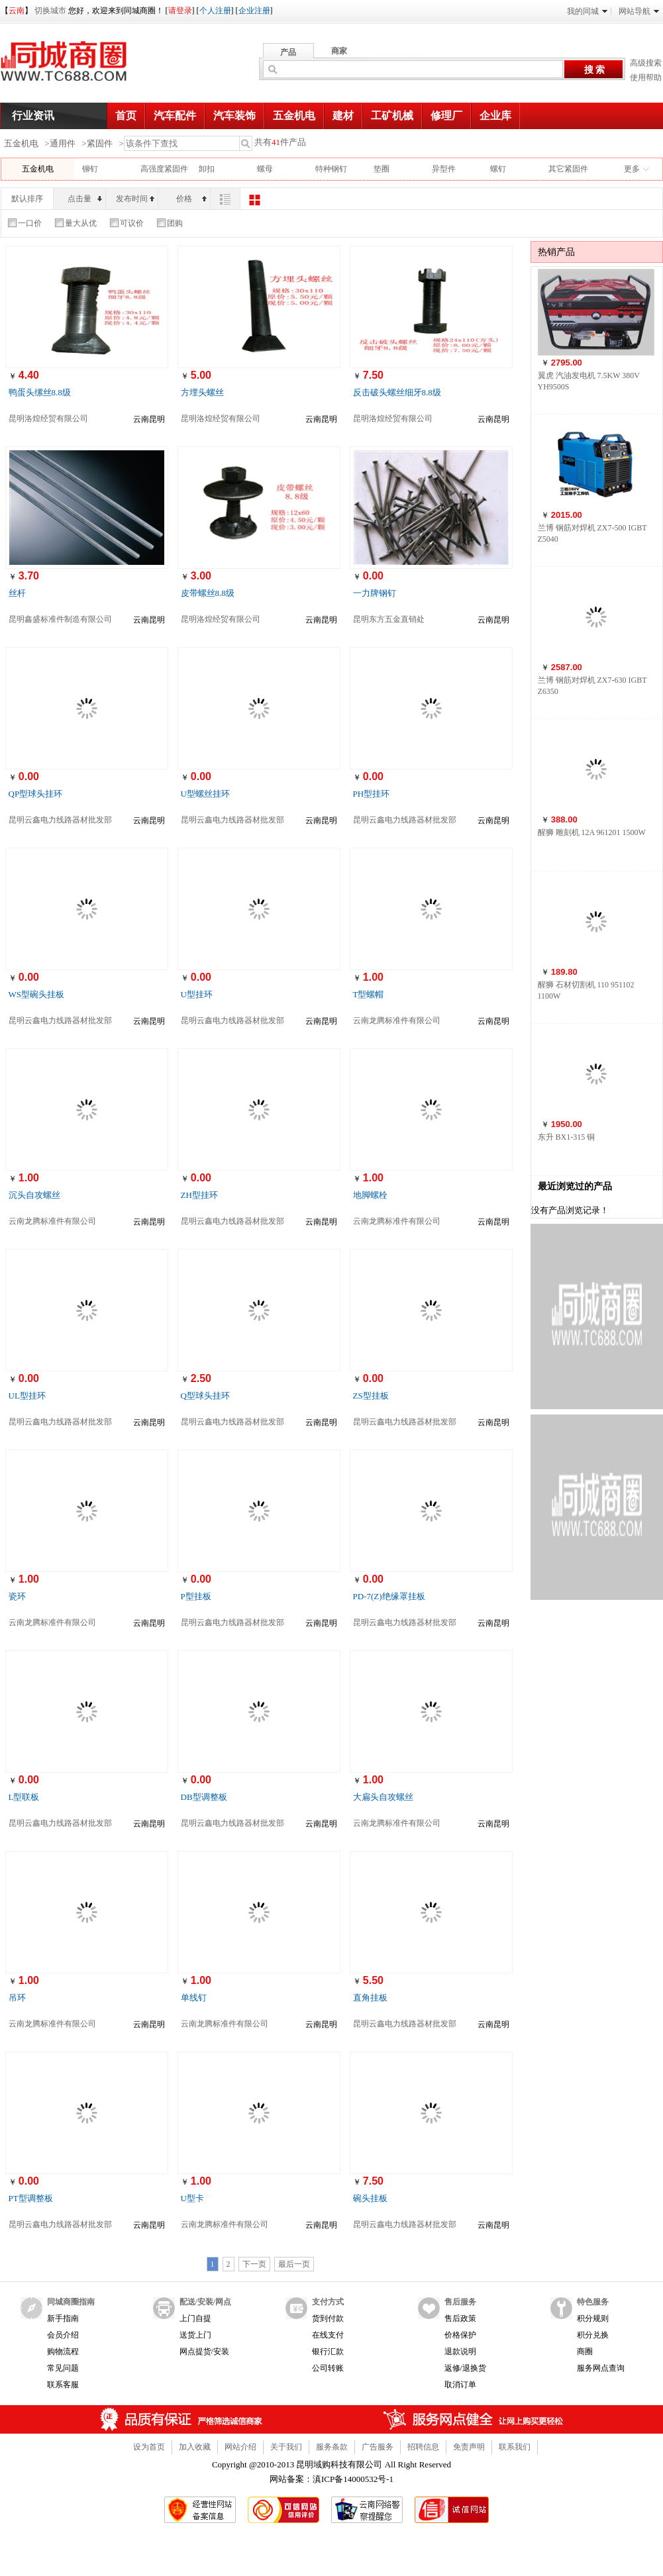 This screenshot has width=663, height=2576. Describe the element at coordinates (234, 115) in the screenshot. I see `汽车装饰` at that location.